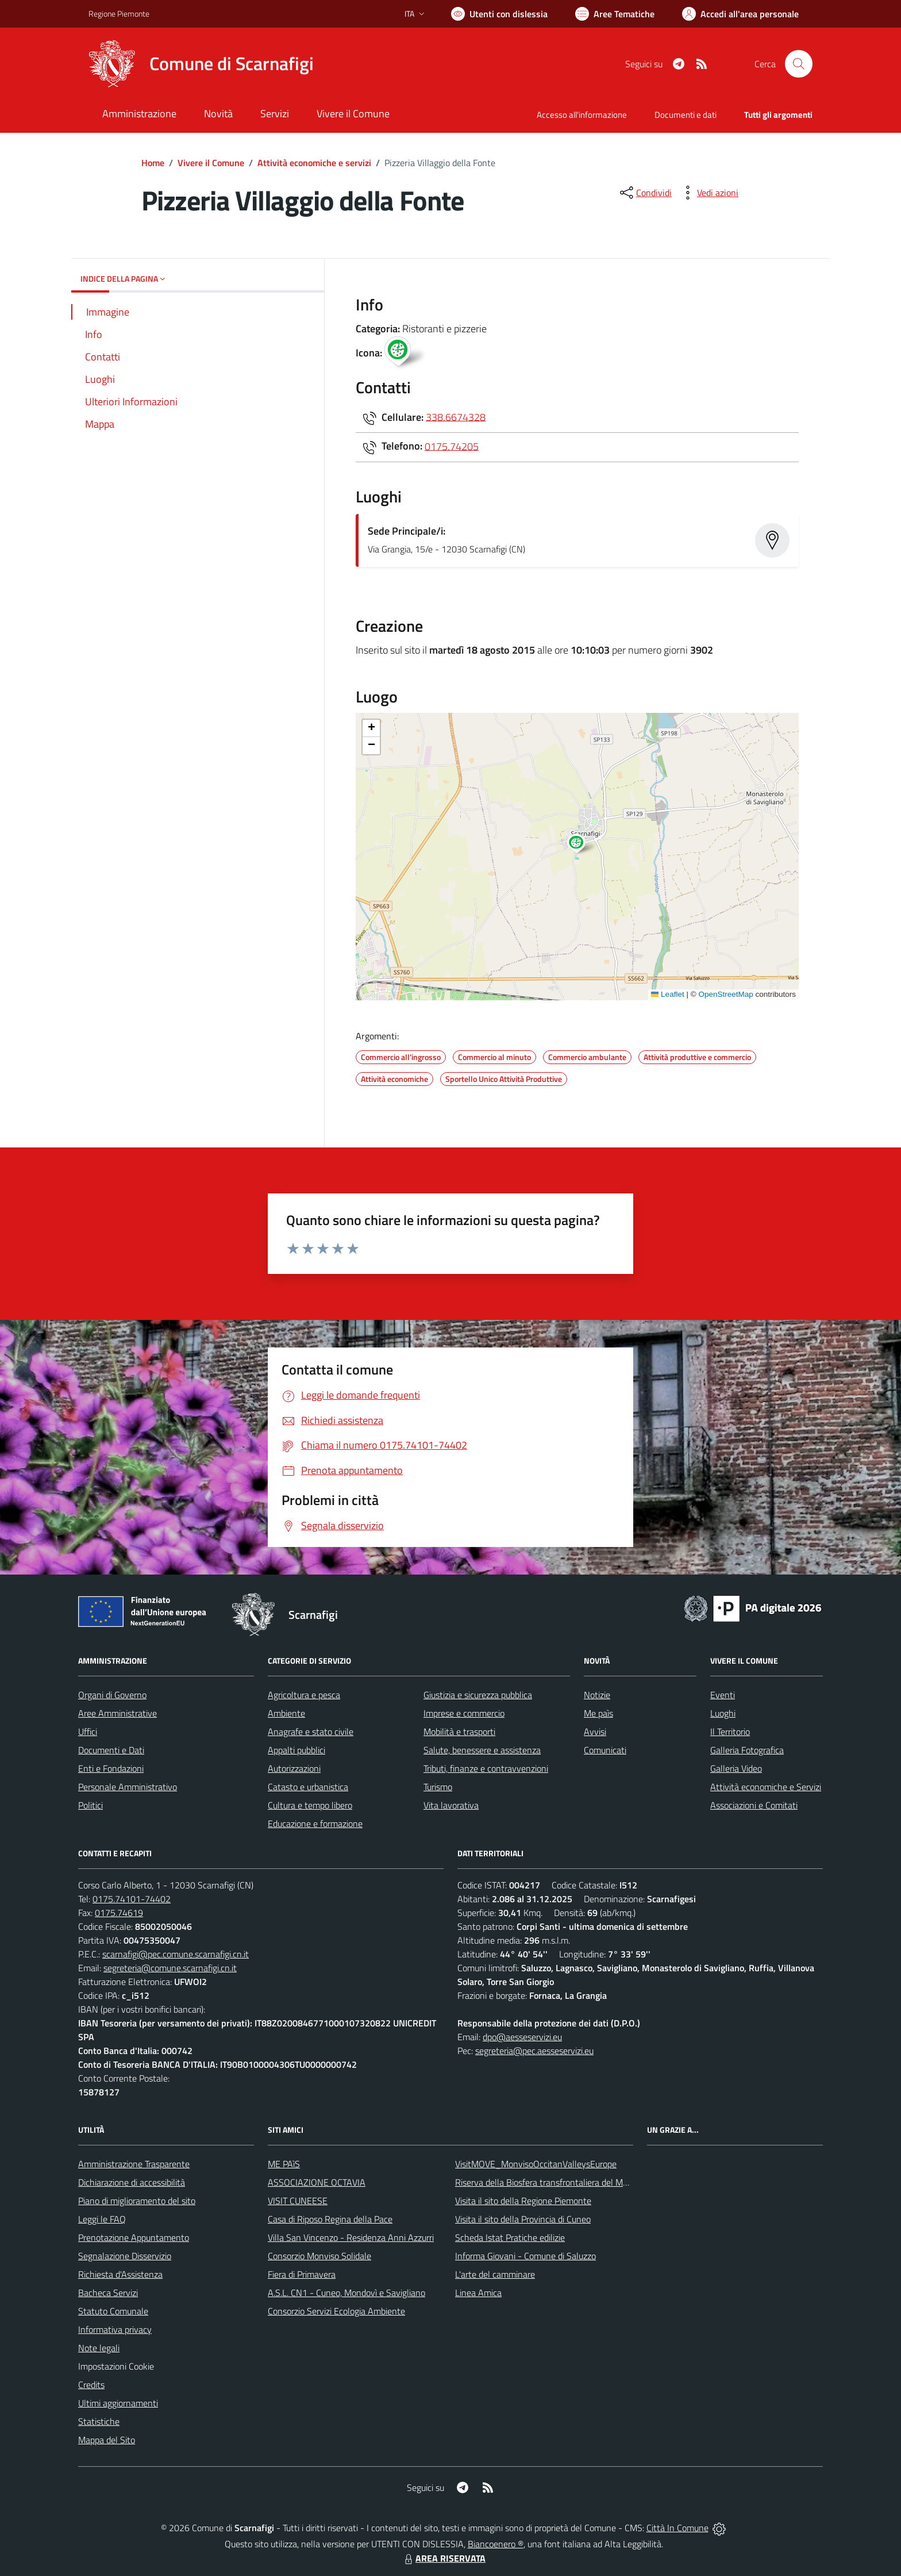  Describe the element at coordinates (495, 2274) in the screenshot. I see `L'arte del camminare` at that location.